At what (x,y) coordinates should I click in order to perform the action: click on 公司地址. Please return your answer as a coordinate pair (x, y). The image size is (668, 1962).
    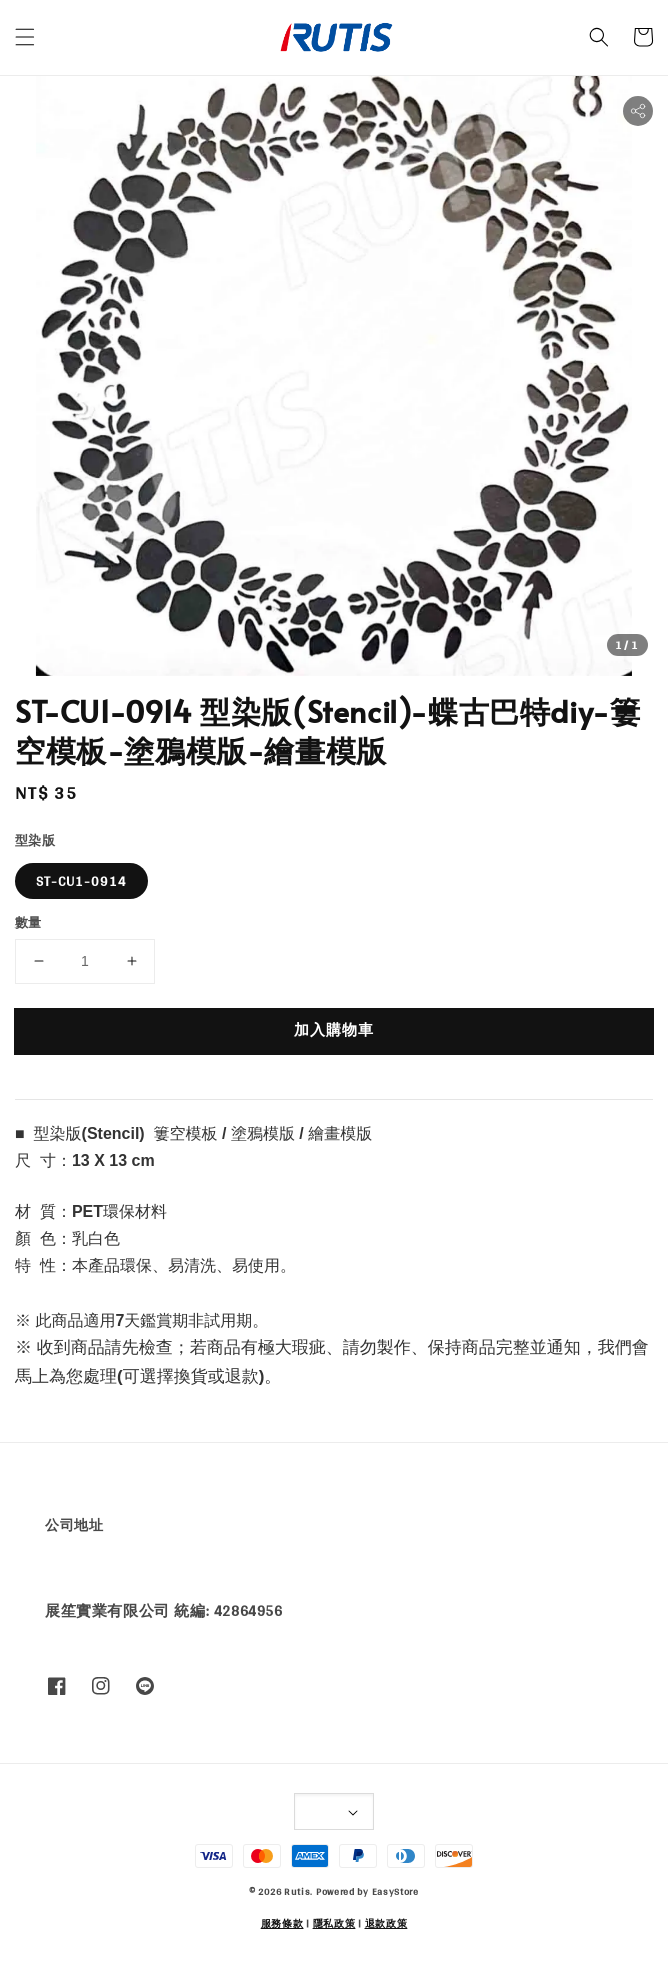
    Looking at the image, I should click on (74, 1525).